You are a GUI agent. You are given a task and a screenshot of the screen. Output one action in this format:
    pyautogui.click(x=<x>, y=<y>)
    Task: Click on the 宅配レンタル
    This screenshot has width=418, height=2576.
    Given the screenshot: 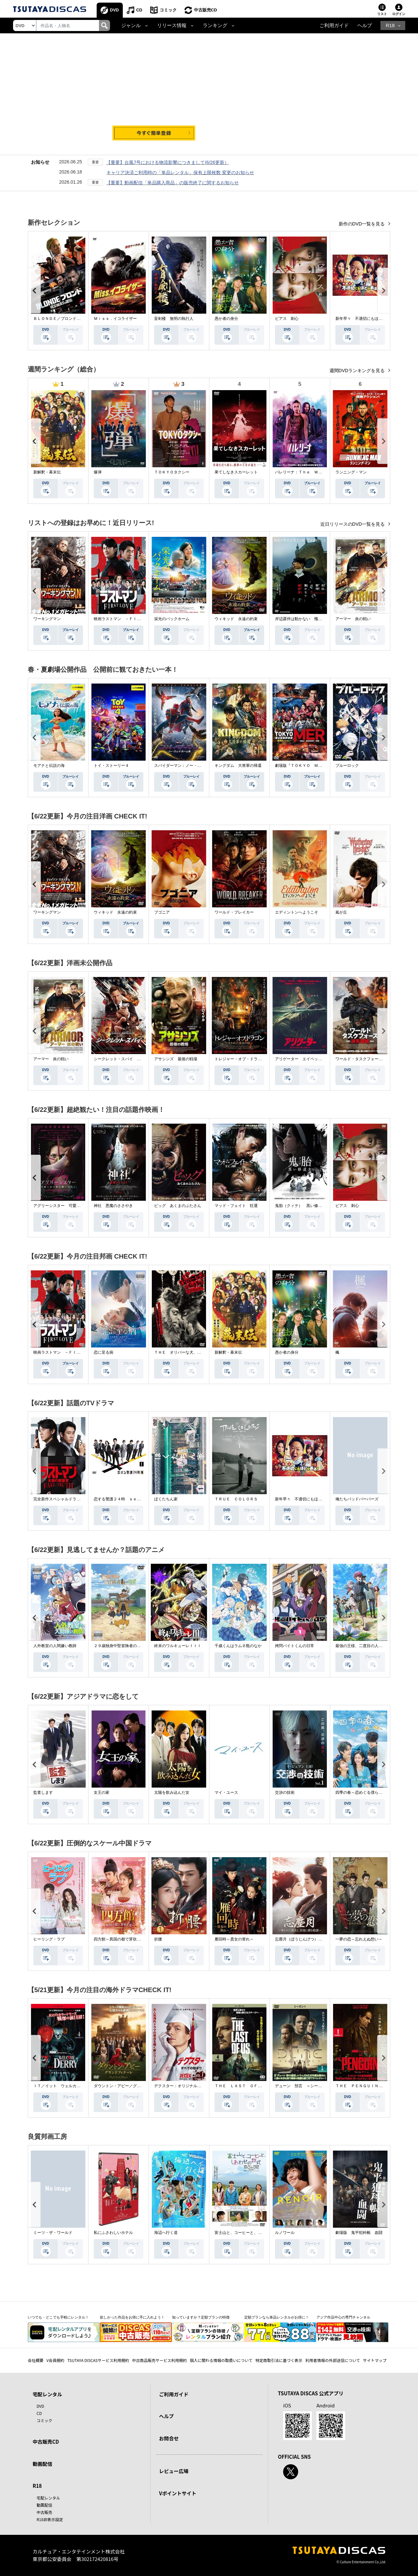 What is the action you would take?
    pyautogui.click(x=48, y=2498)
    